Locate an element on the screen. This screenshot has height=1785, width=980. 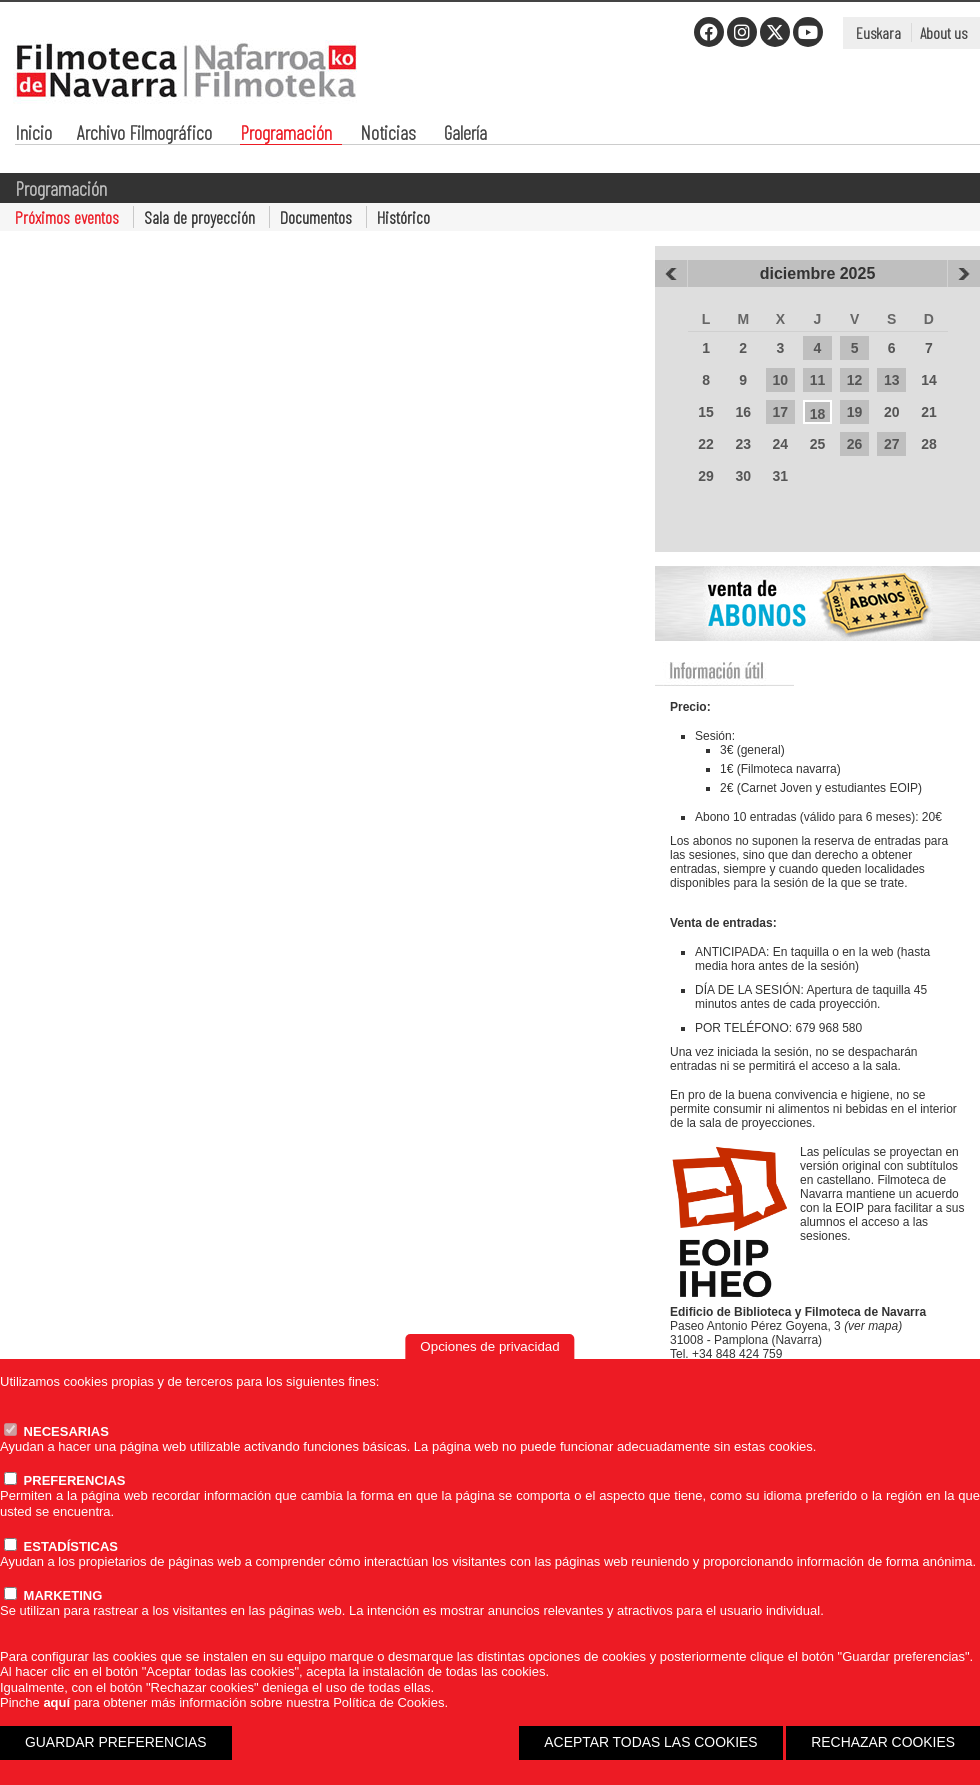
Documentos is located at coordinates (316, 217).